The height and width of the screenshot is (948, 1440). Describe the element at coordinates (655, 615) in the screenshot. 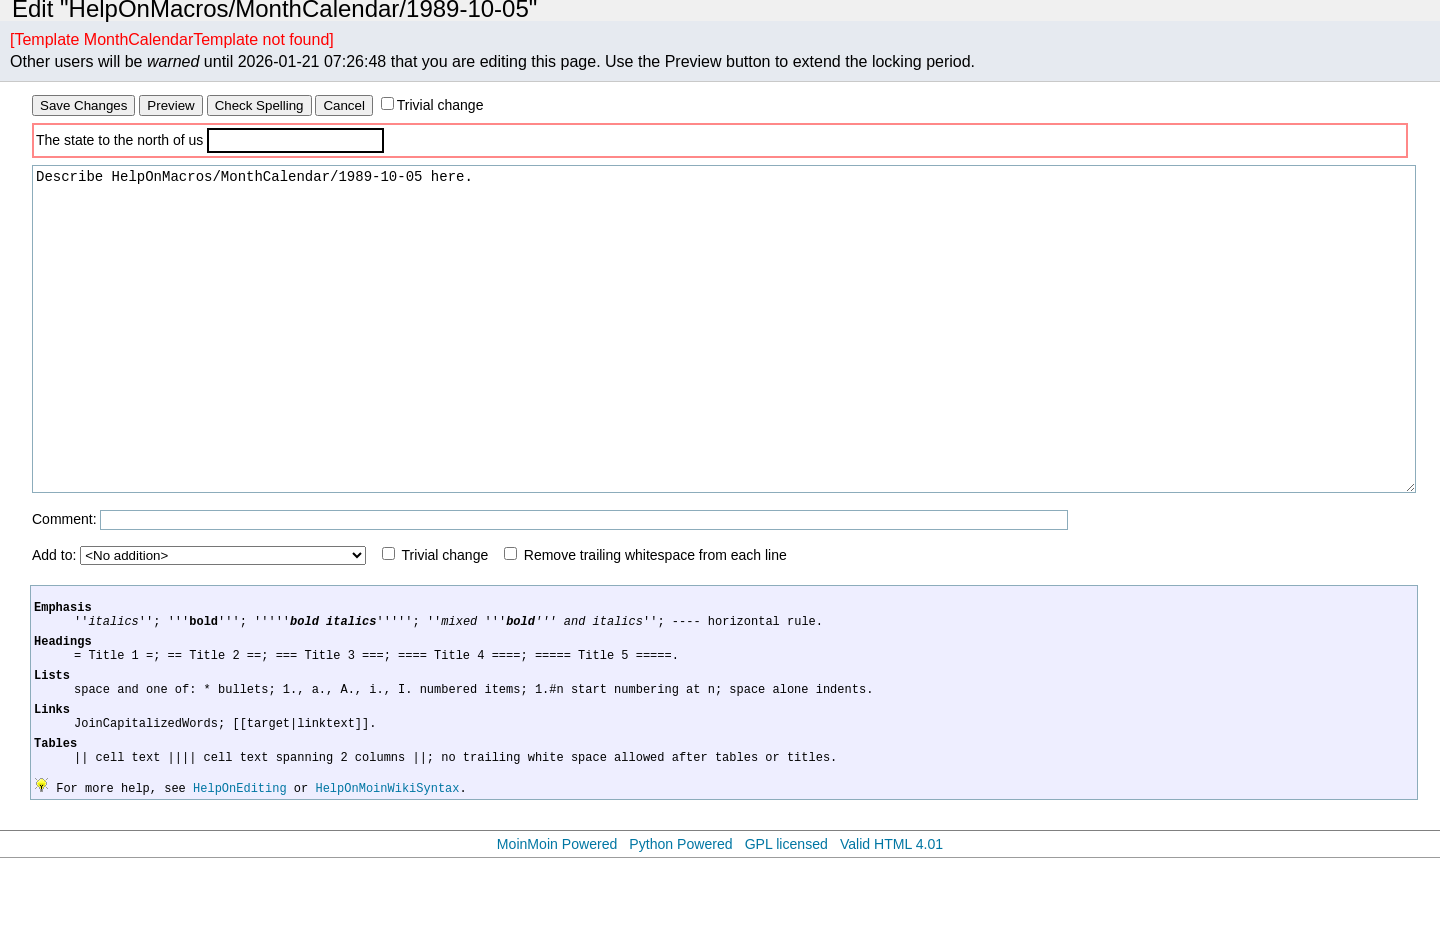

I see `Remove trailing whitespace from each line` at that location.